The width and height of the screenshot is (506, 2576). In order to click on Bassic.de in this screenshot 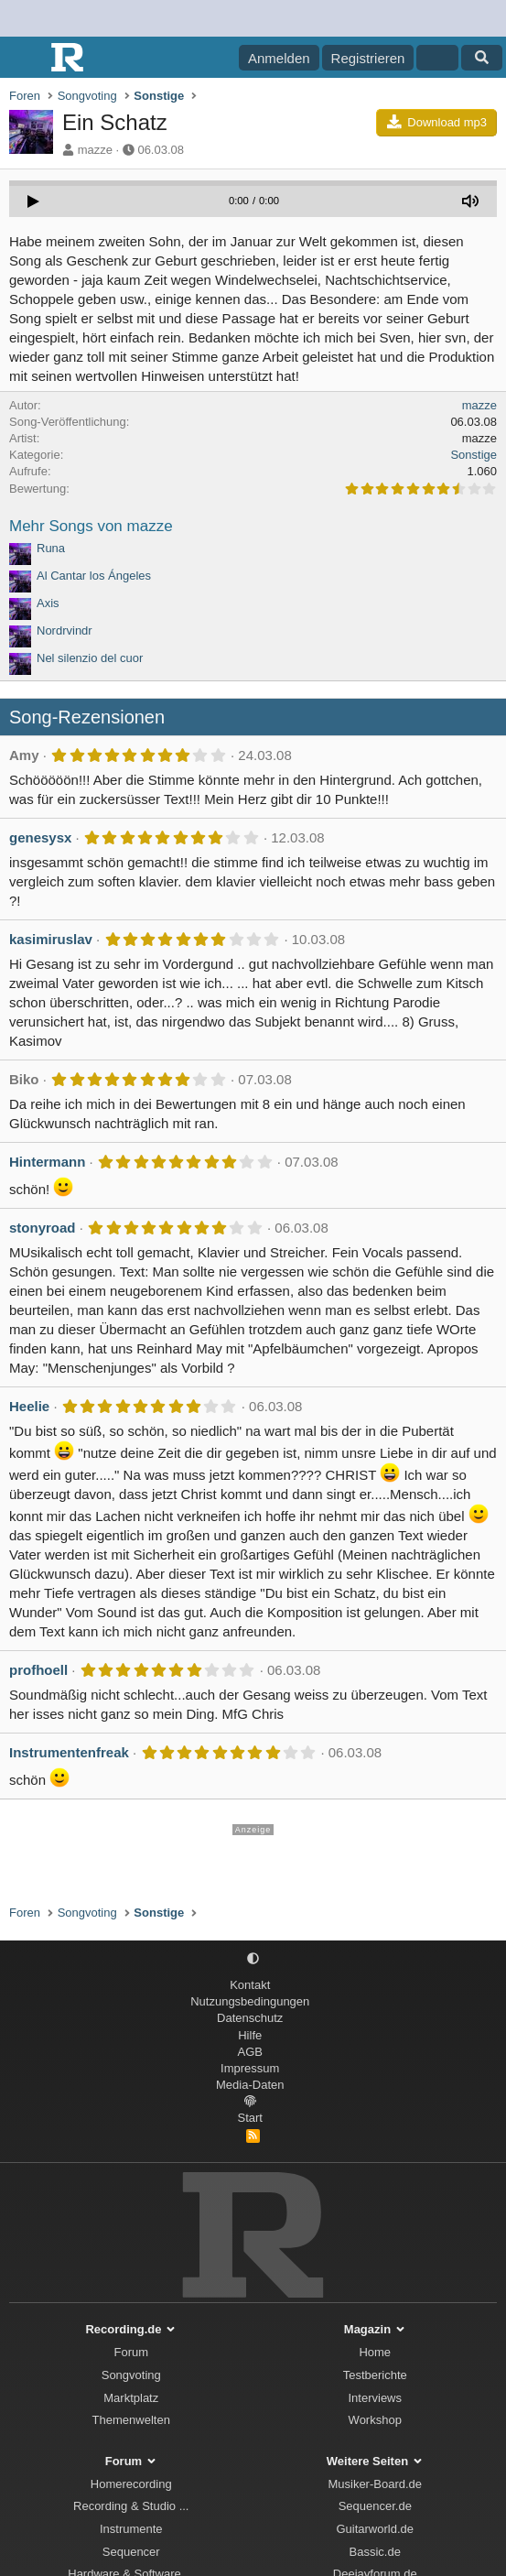, I will do `click(375, 2552)`.